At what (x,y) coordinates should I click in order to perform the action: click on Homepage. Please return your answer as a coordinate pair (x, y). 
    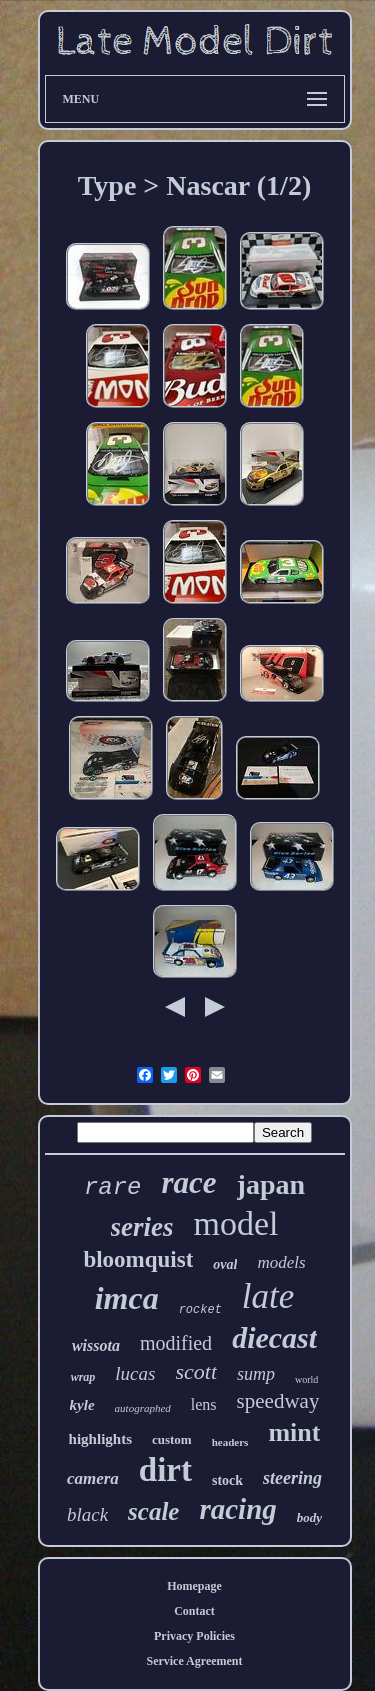
    Looking at the image, I should click on (194, 1586).